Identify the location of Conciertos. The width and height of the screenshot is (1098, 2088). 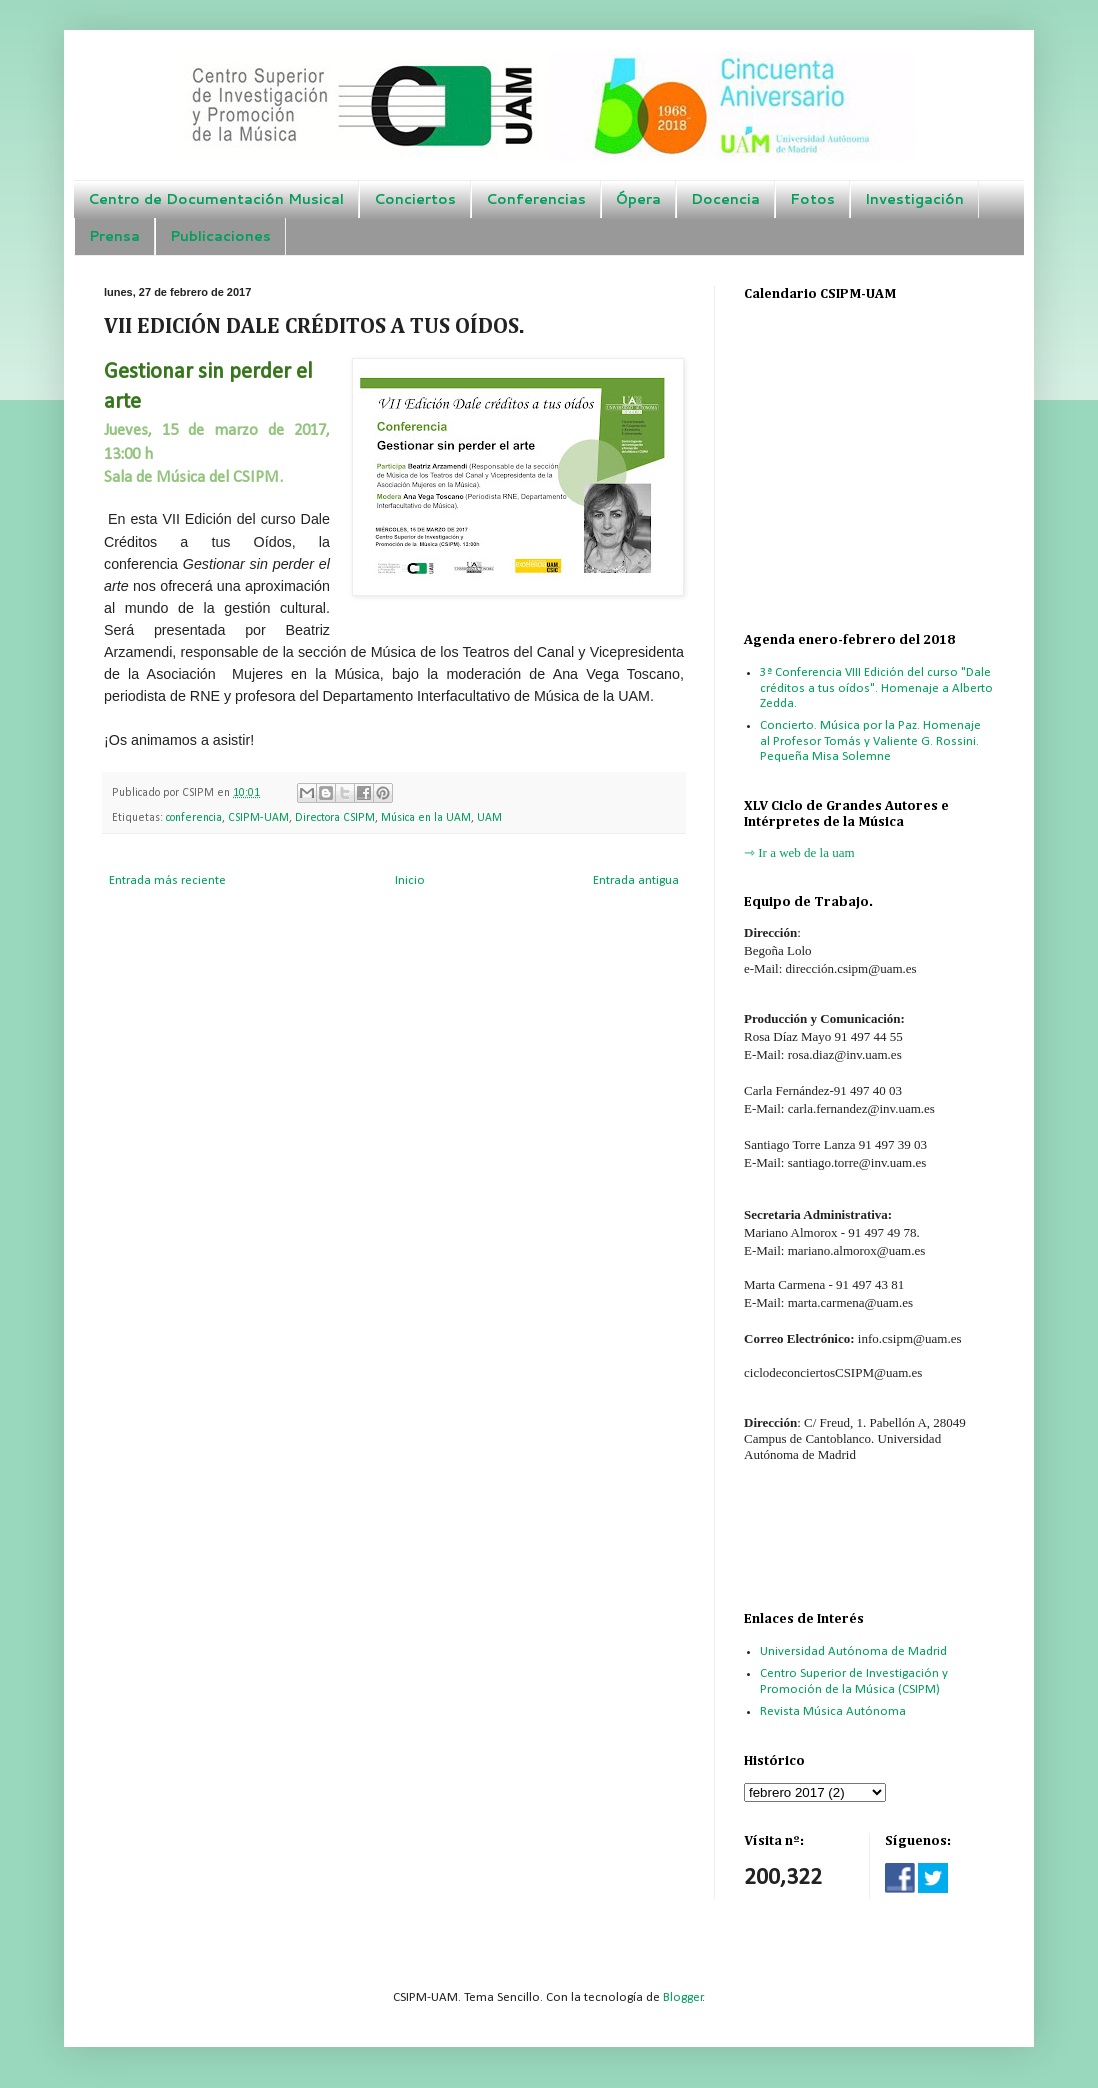
(415, 199).